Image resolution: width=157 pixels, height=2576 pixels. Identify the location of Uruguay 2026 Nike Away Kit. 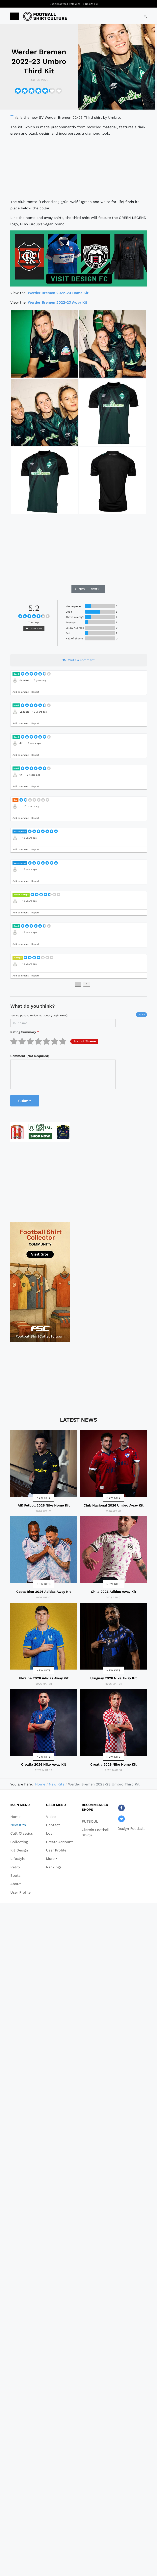
(113, 1678).